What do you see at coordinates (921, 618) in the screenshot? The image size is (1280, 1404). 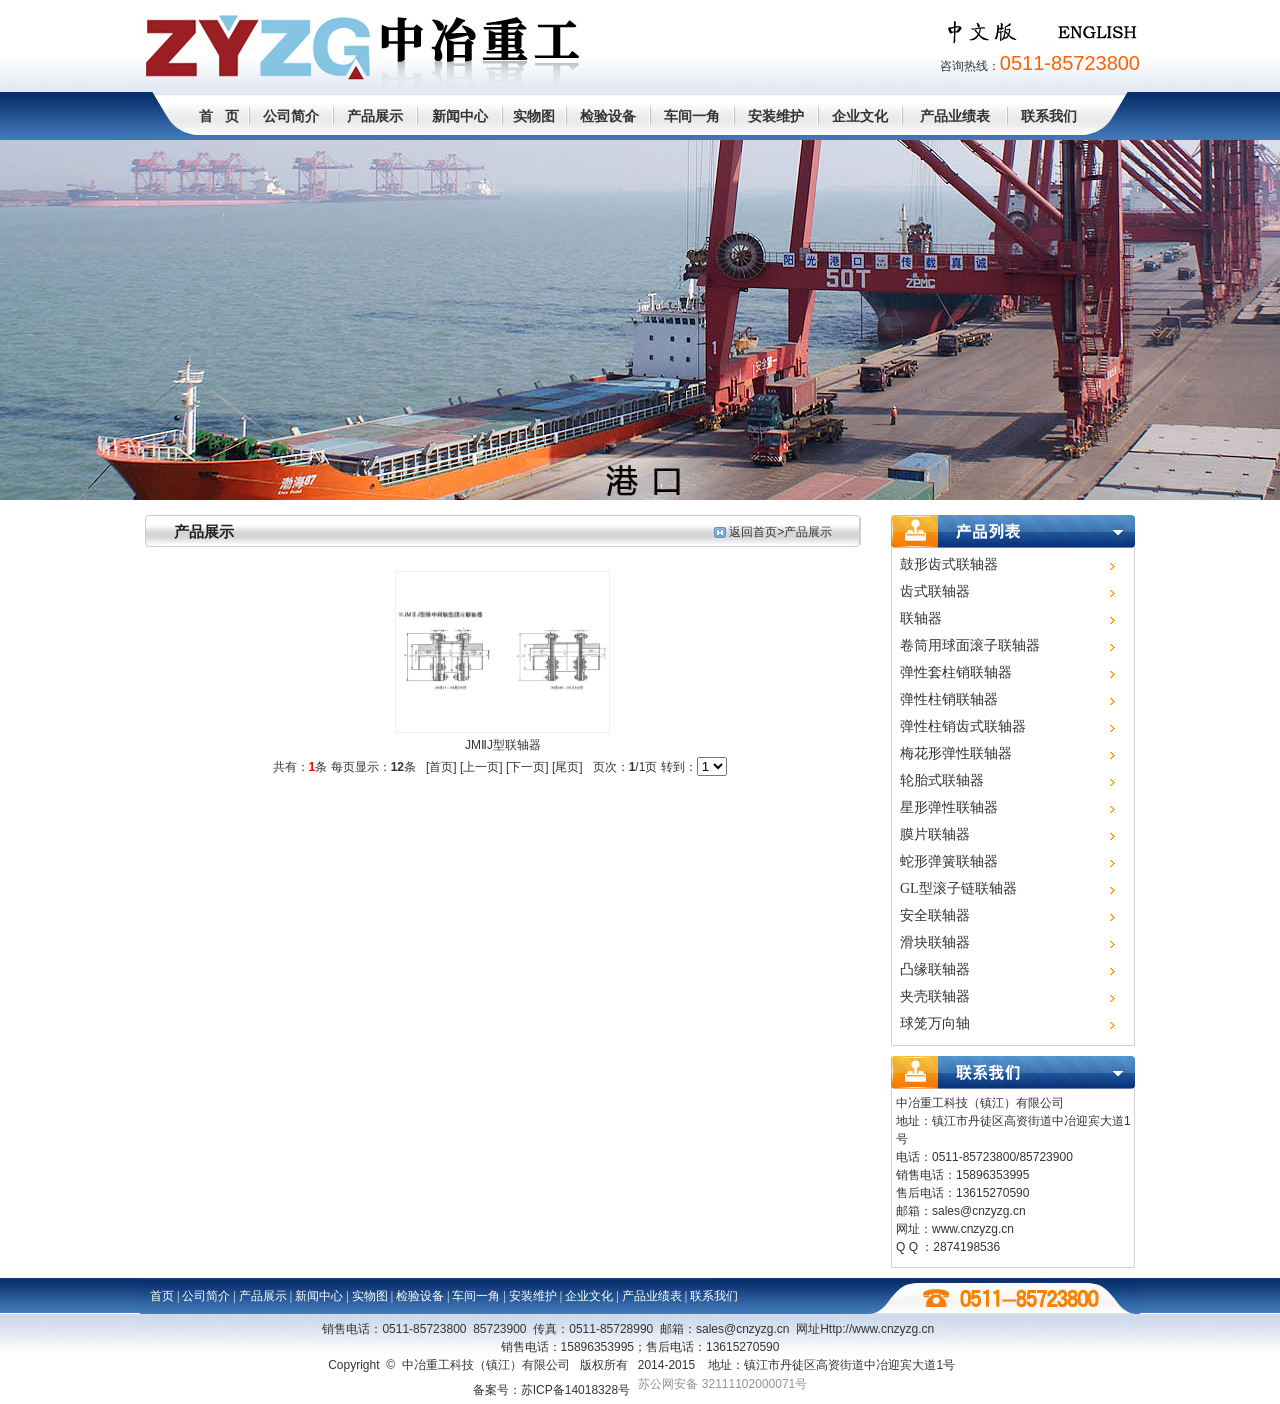 I see `联轴器` at bounding box center [921, 618].